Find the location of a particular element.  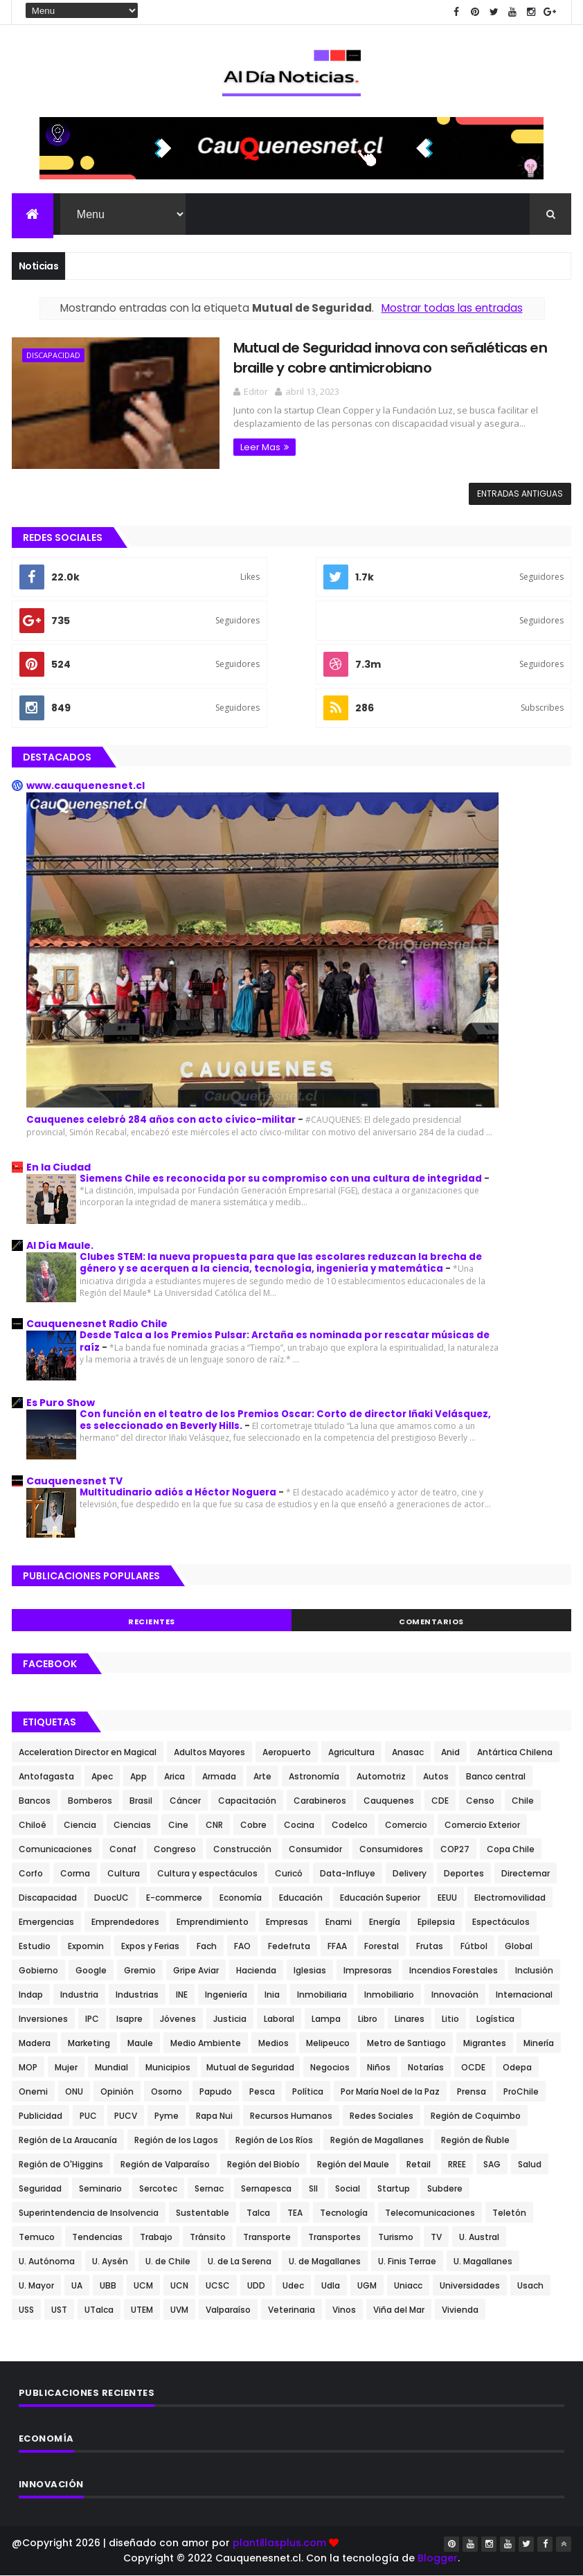

Temuco is located at coordinates (37, 2237).